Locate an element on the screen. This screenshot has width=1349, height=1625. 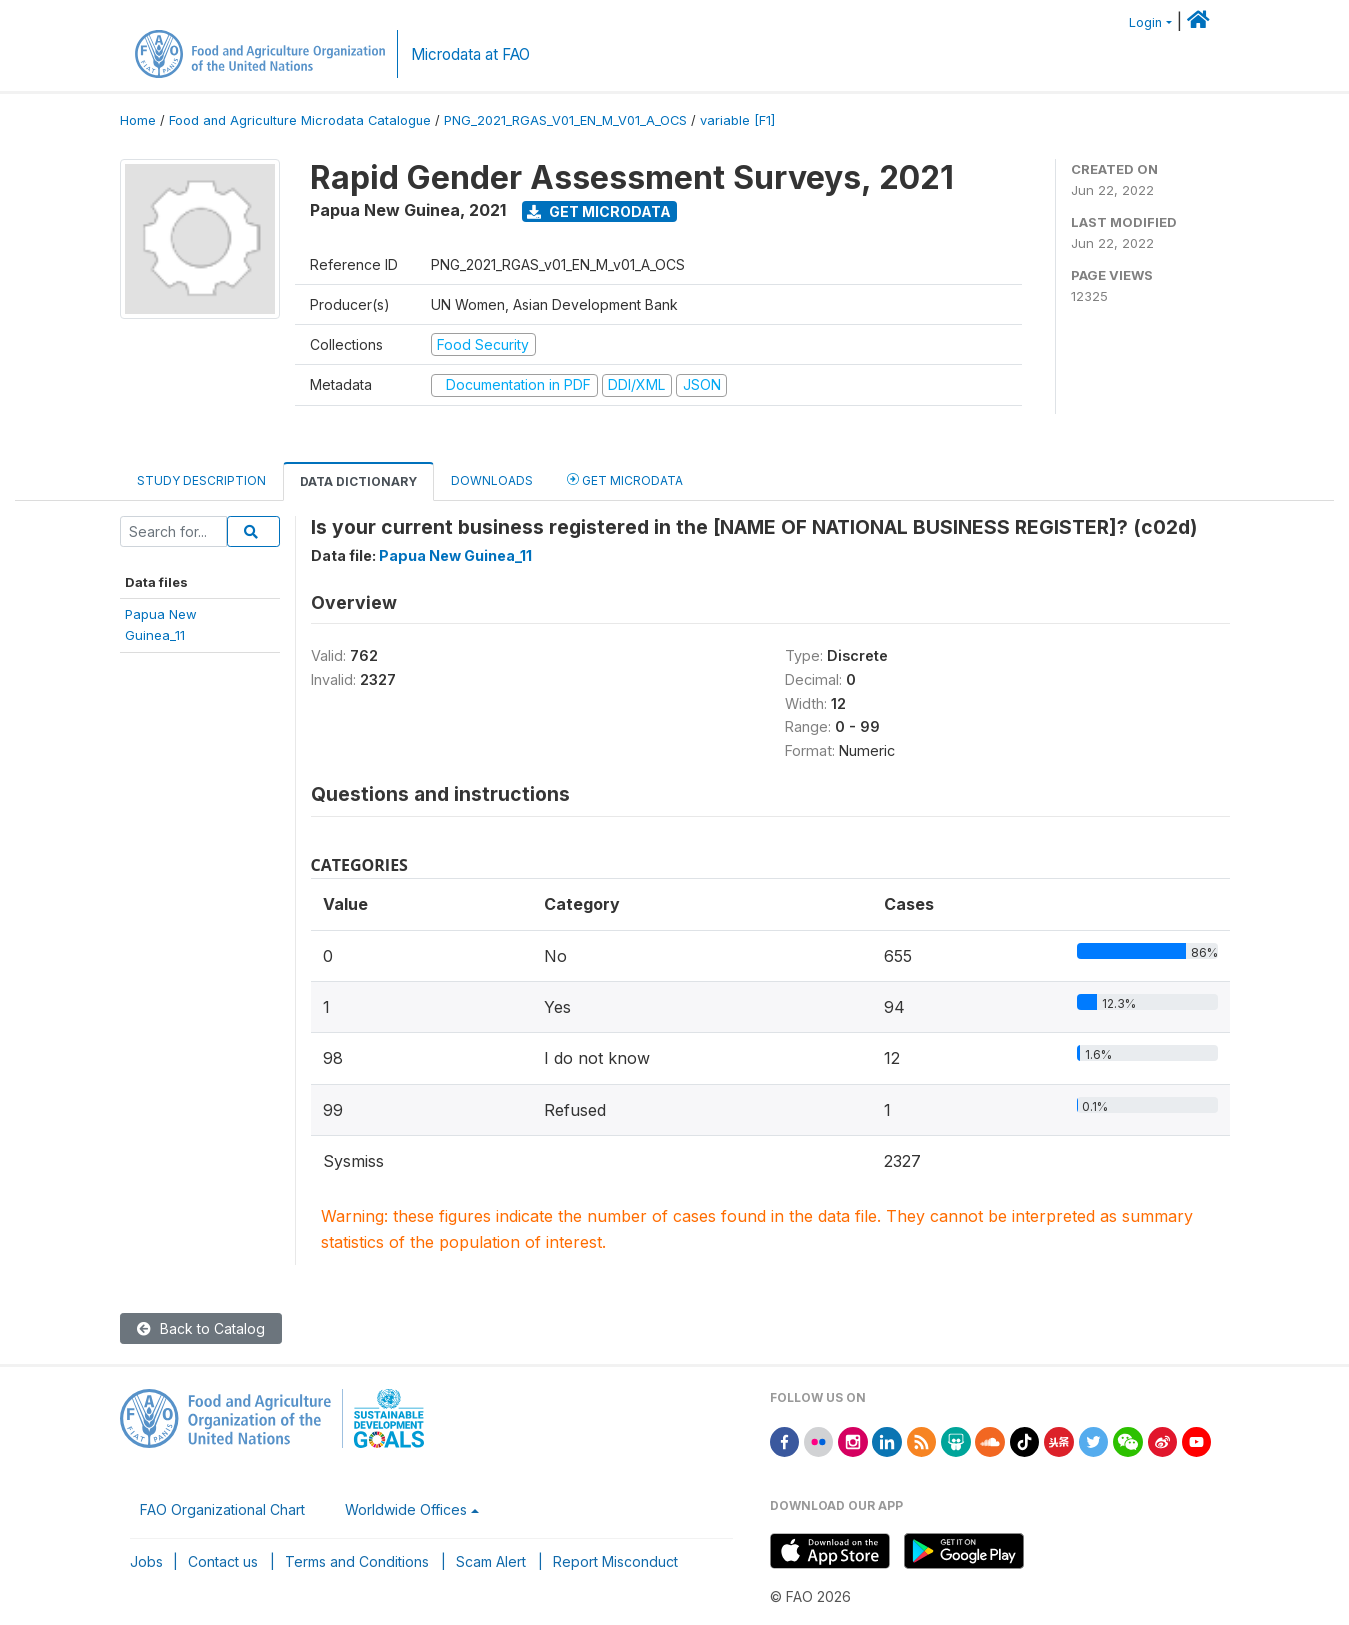
Report Misconduct is located at coordinates (615, 1561).